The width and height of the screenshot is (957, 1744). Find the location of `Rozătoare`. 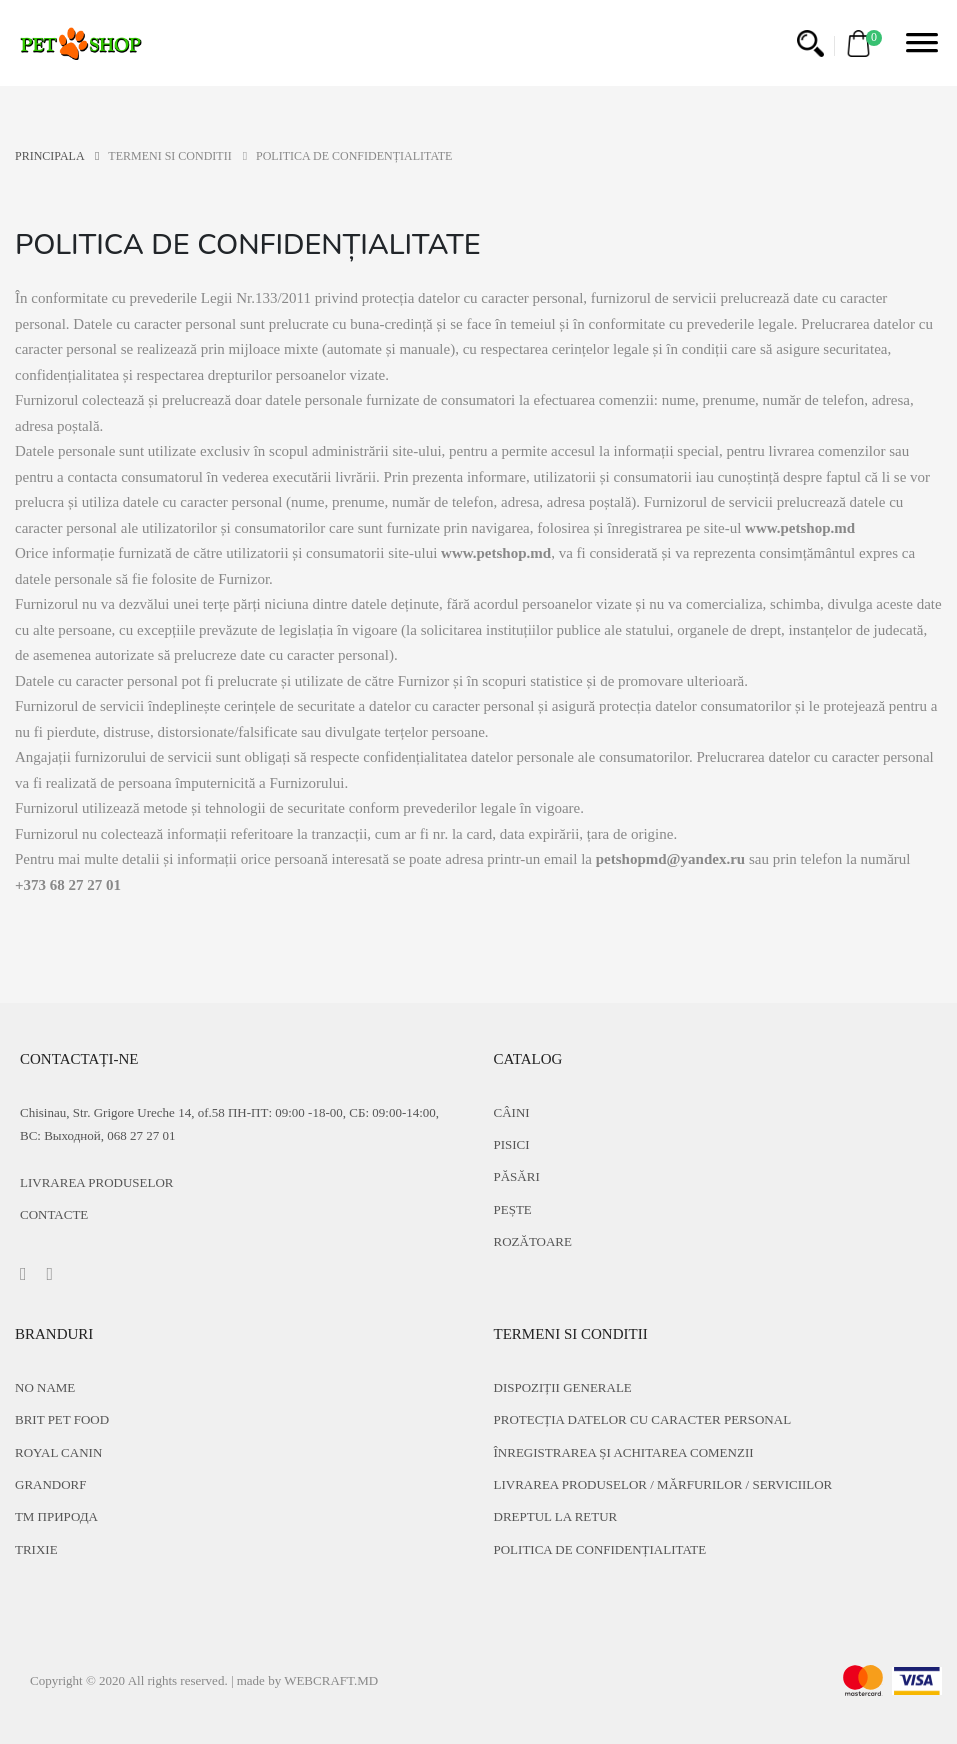

Rozătoare is located at coordinates (533, 1241).